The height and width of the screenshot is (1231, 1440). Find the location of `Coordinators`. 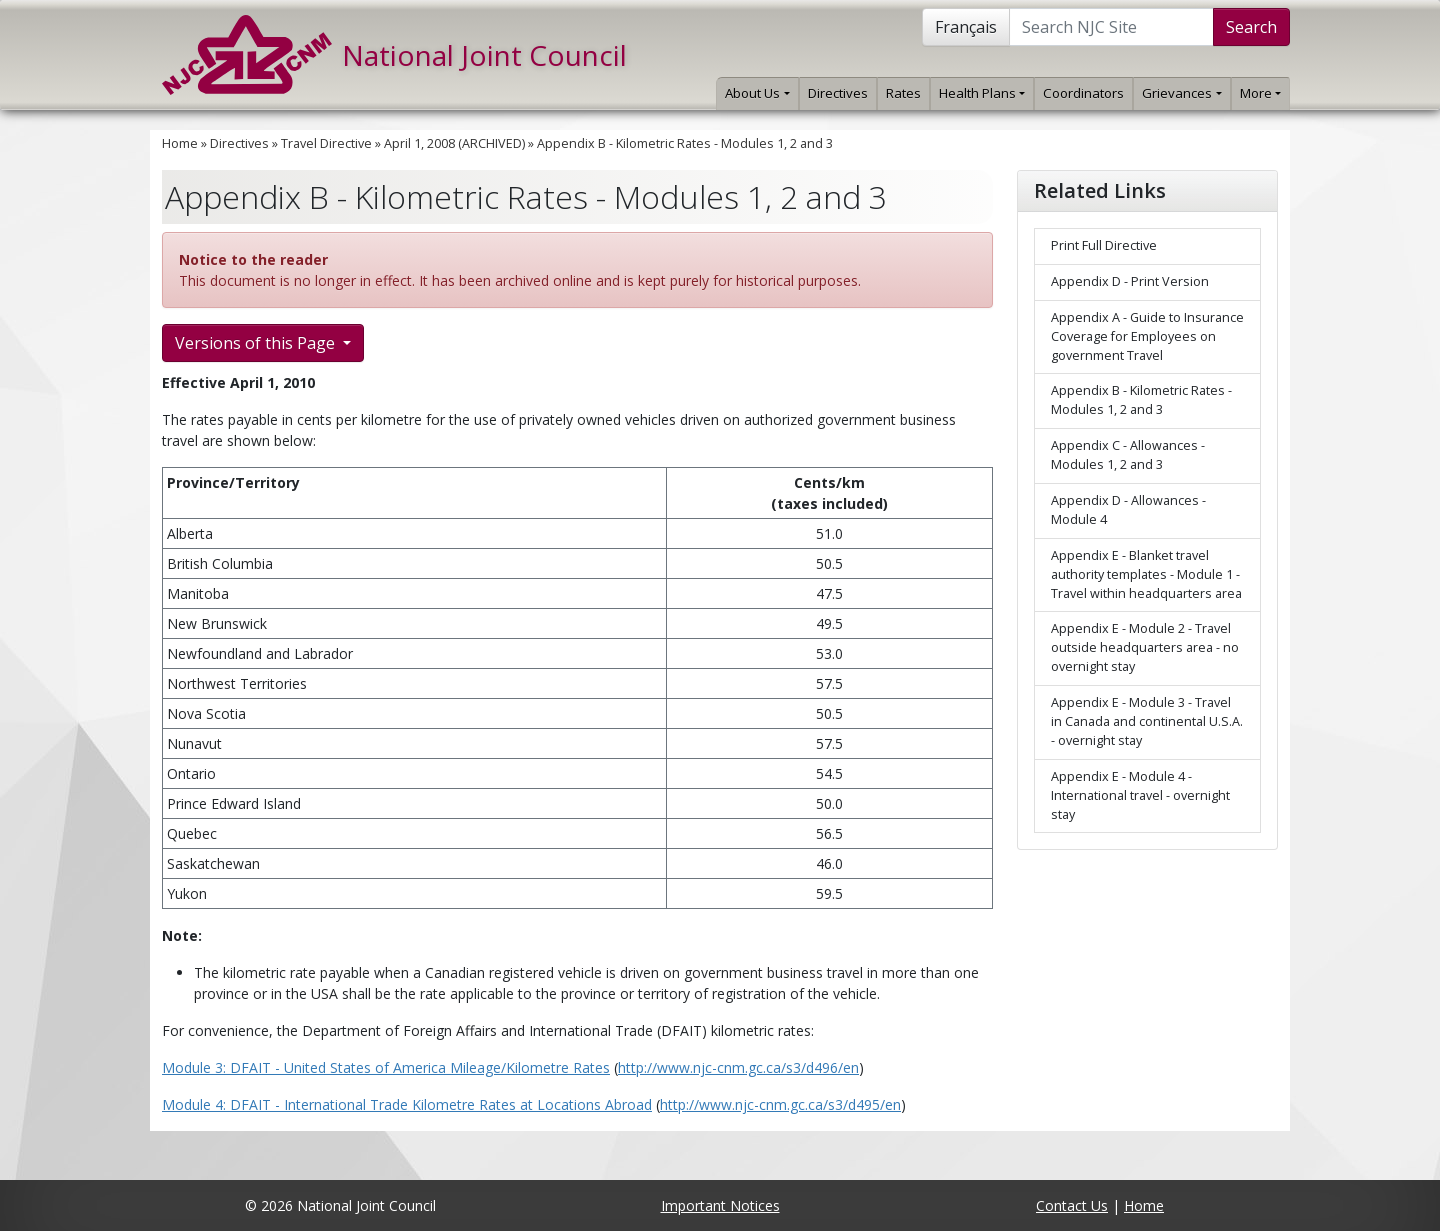

Coordinators is located at coordinates (1083, 93).